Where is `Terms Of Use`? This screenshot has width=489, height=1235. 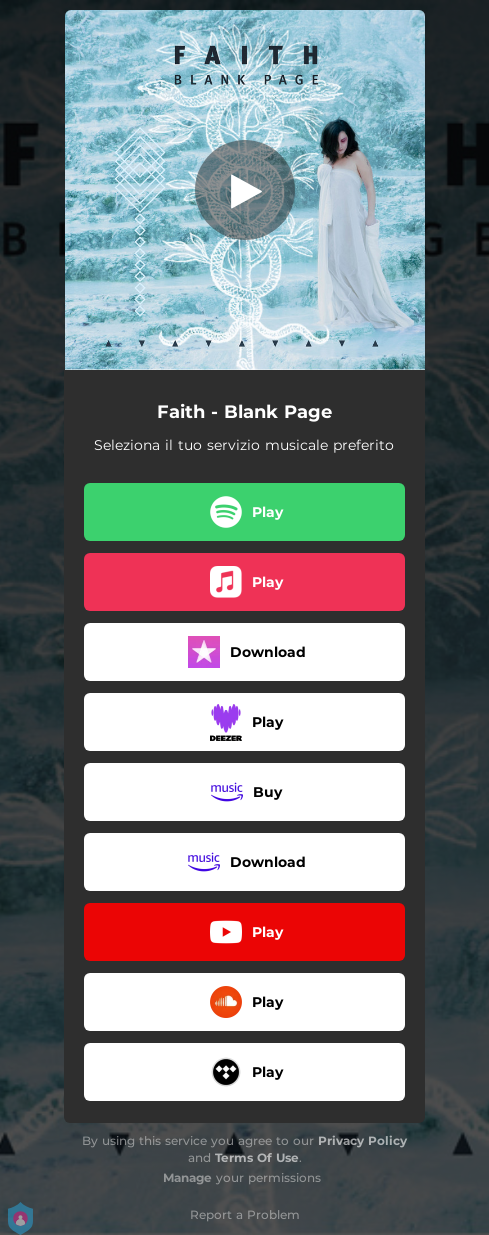 Terms Of Use is located at coordinates (257, 1157).